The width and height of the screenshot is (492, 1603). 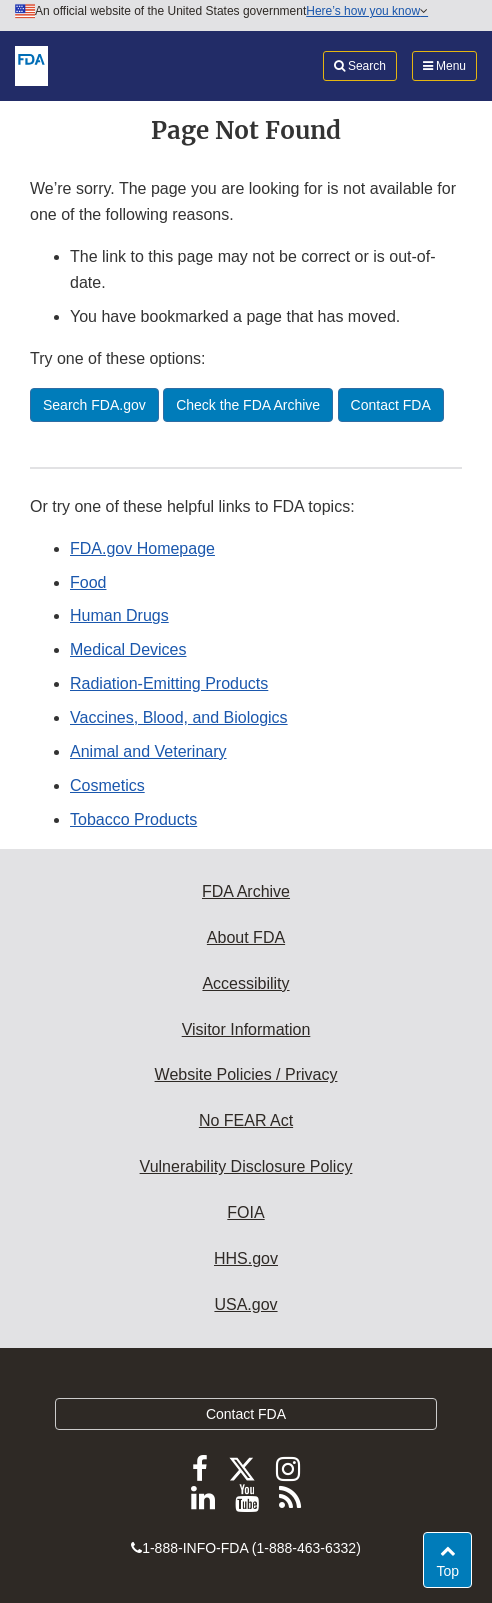 What do you see at coordinates (128, 649) in the screenshot?
I see `Medical Devices` at bounding box center [128, 649].